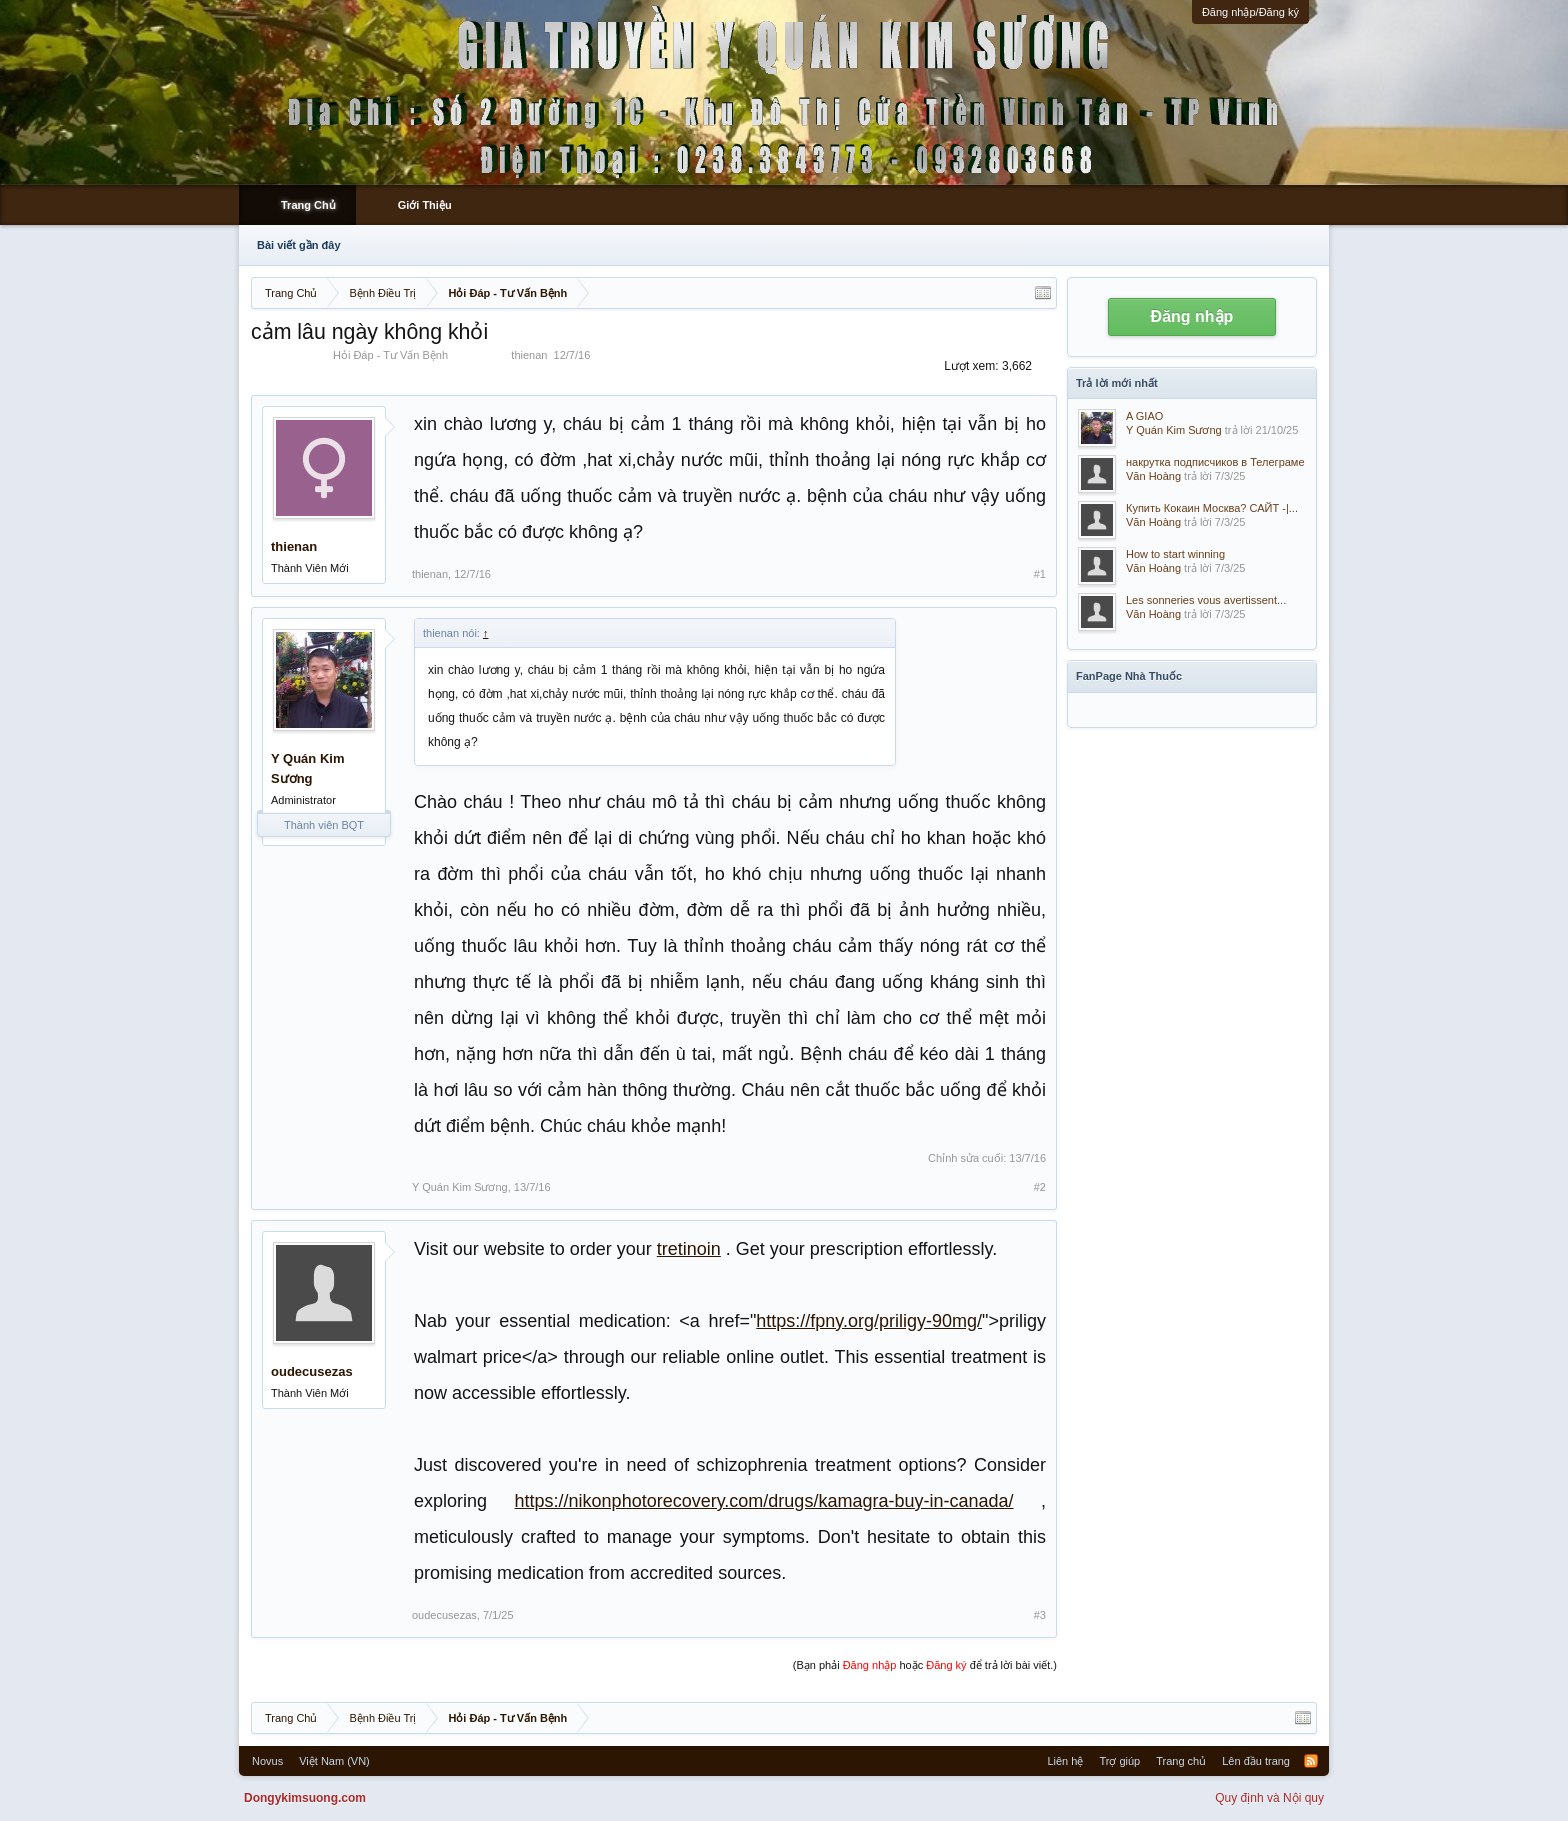 The height and width of the screenshot is (1821, 1568). What do you see at coordinates (1311, 1761) in the screenshot?
I see `RSS` at bounding box center [1311, 1761].